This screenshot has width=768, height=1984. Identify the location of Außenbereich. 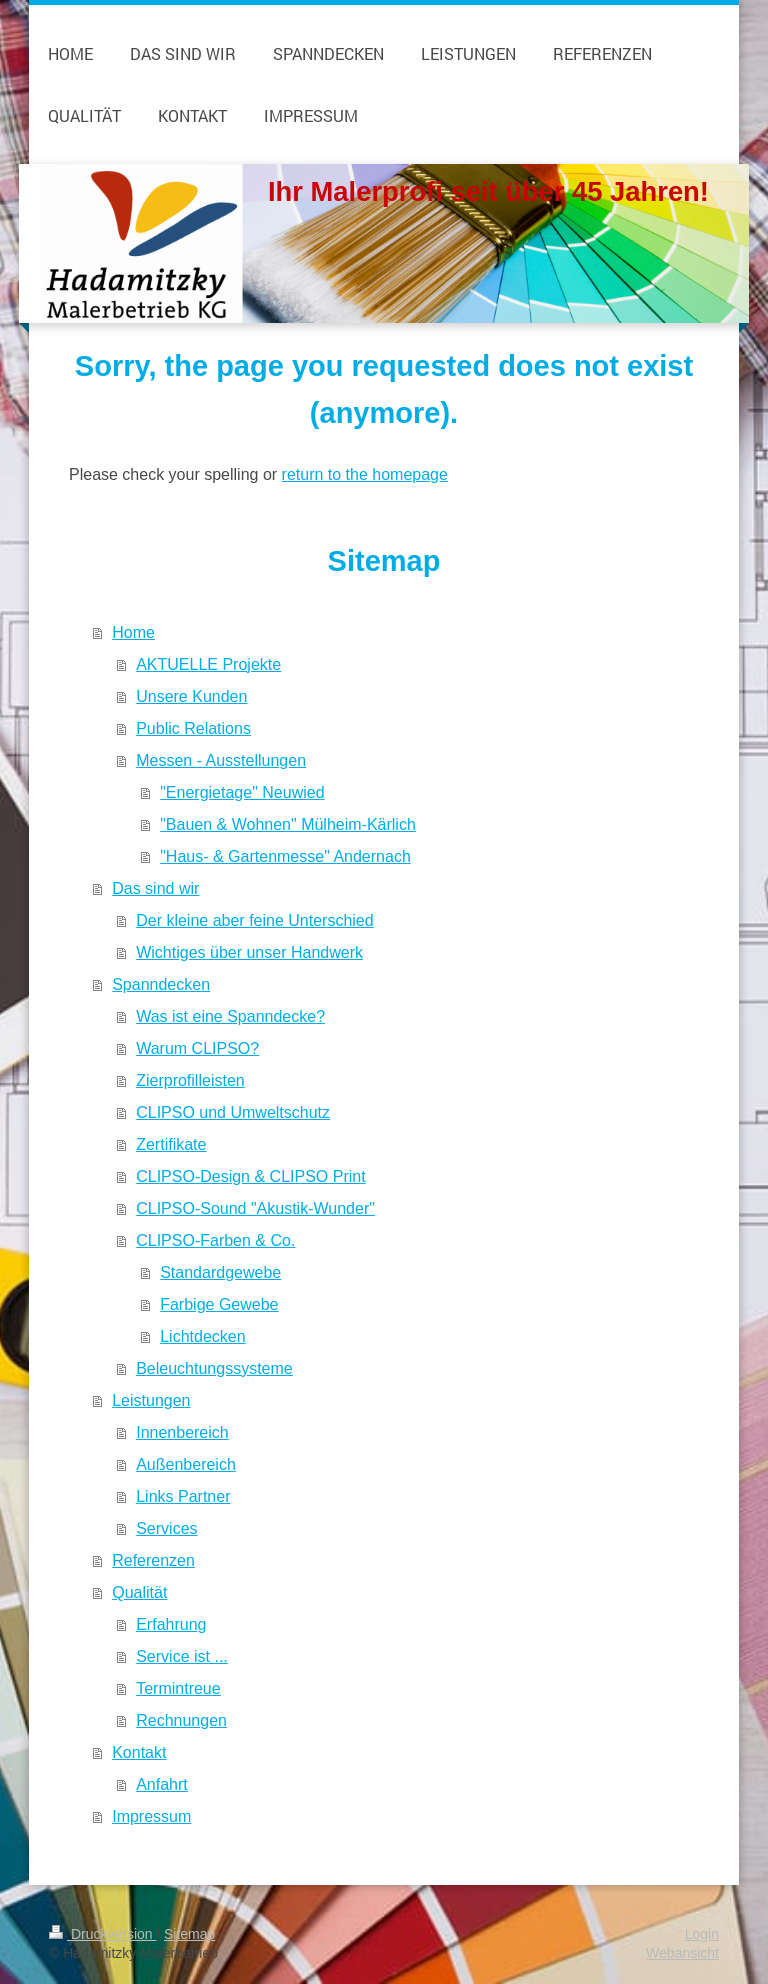
(186, 1464).